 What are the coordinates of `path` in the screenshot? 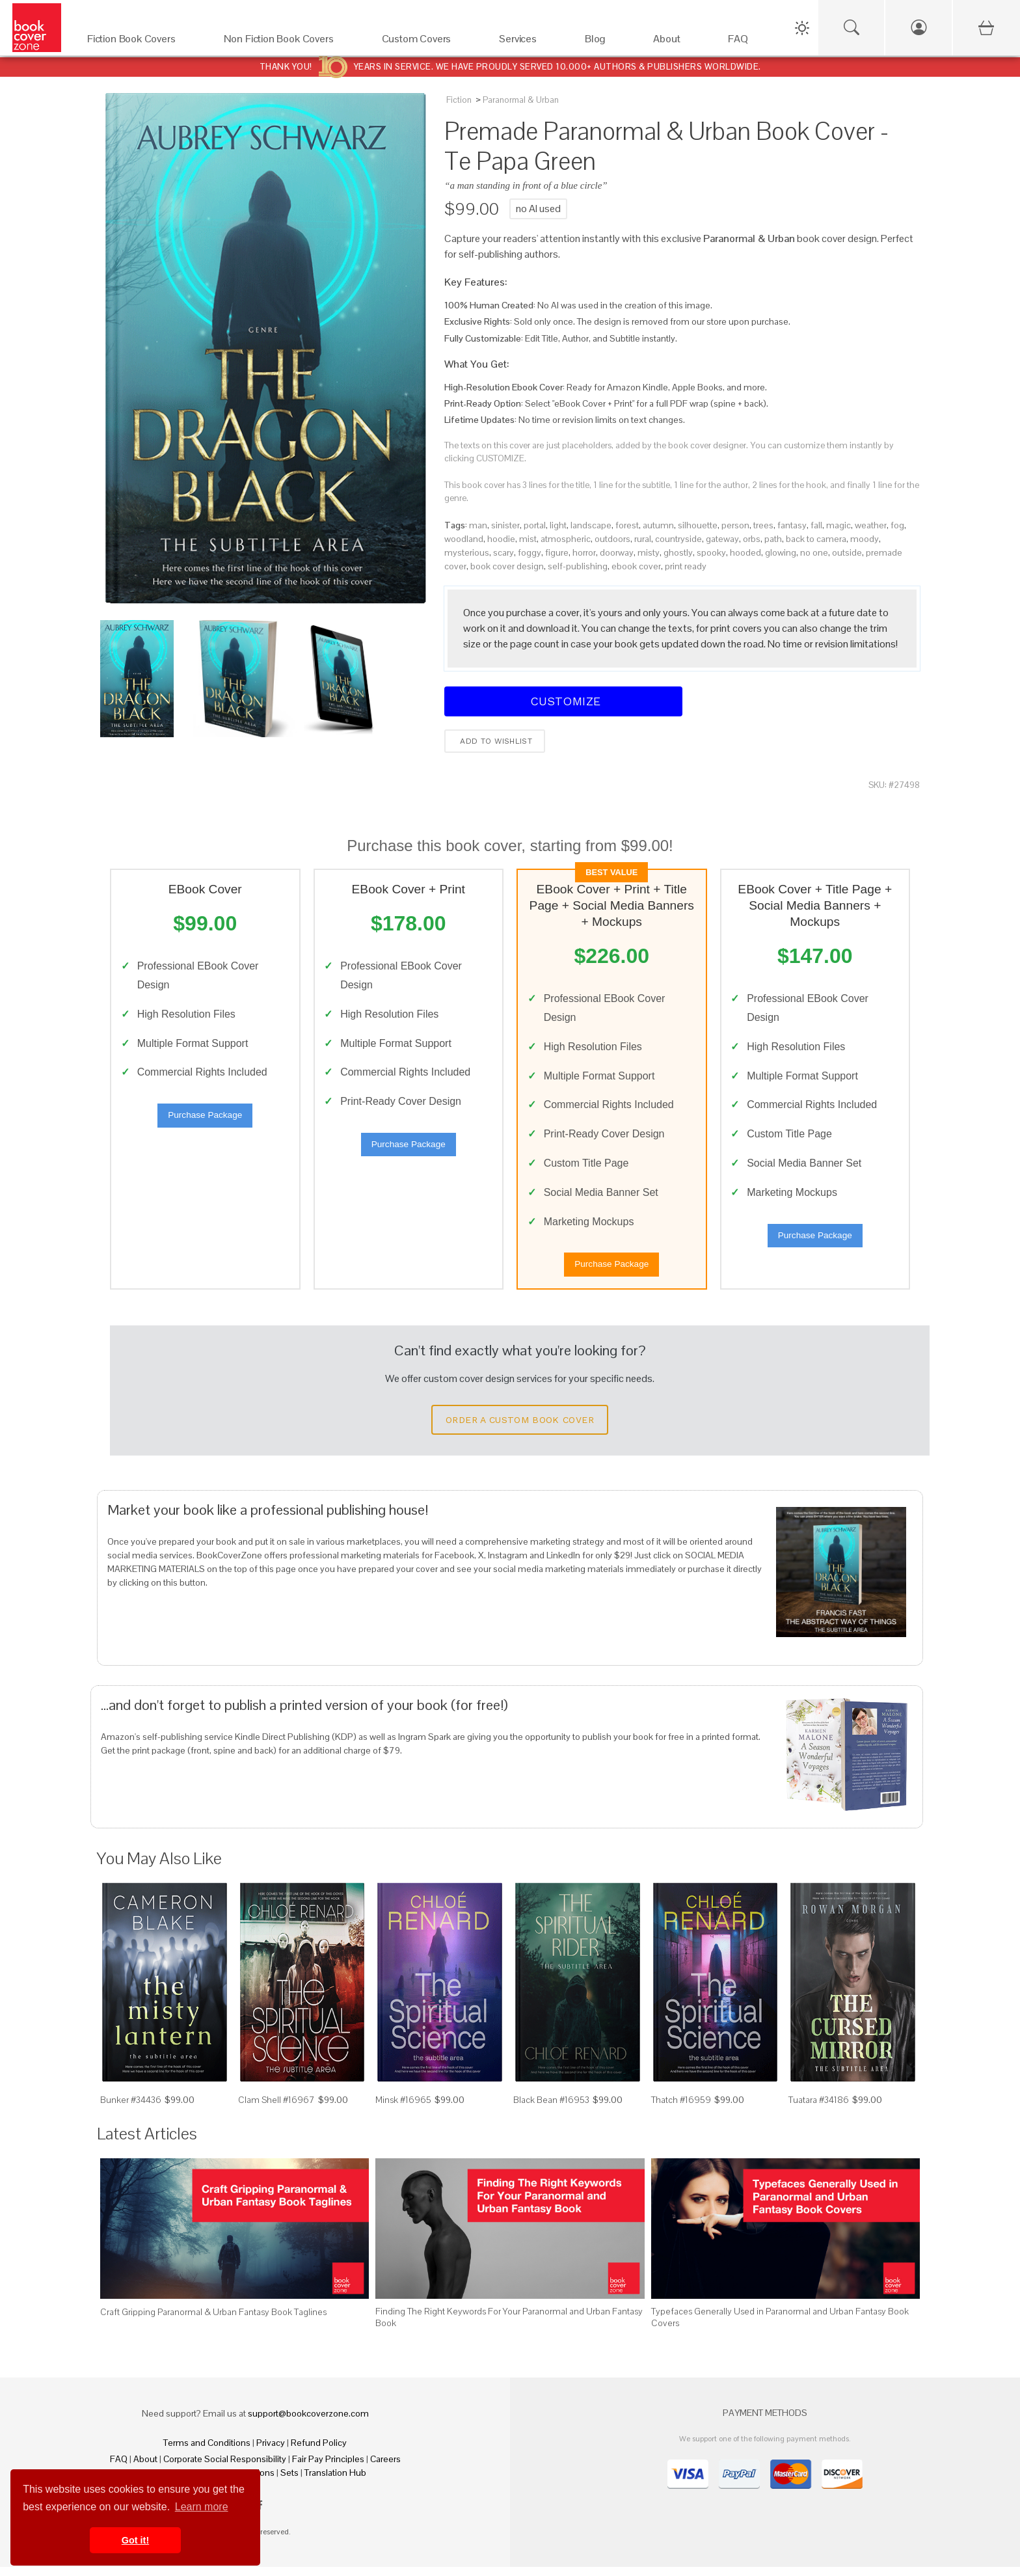 It's located at (773, 539).